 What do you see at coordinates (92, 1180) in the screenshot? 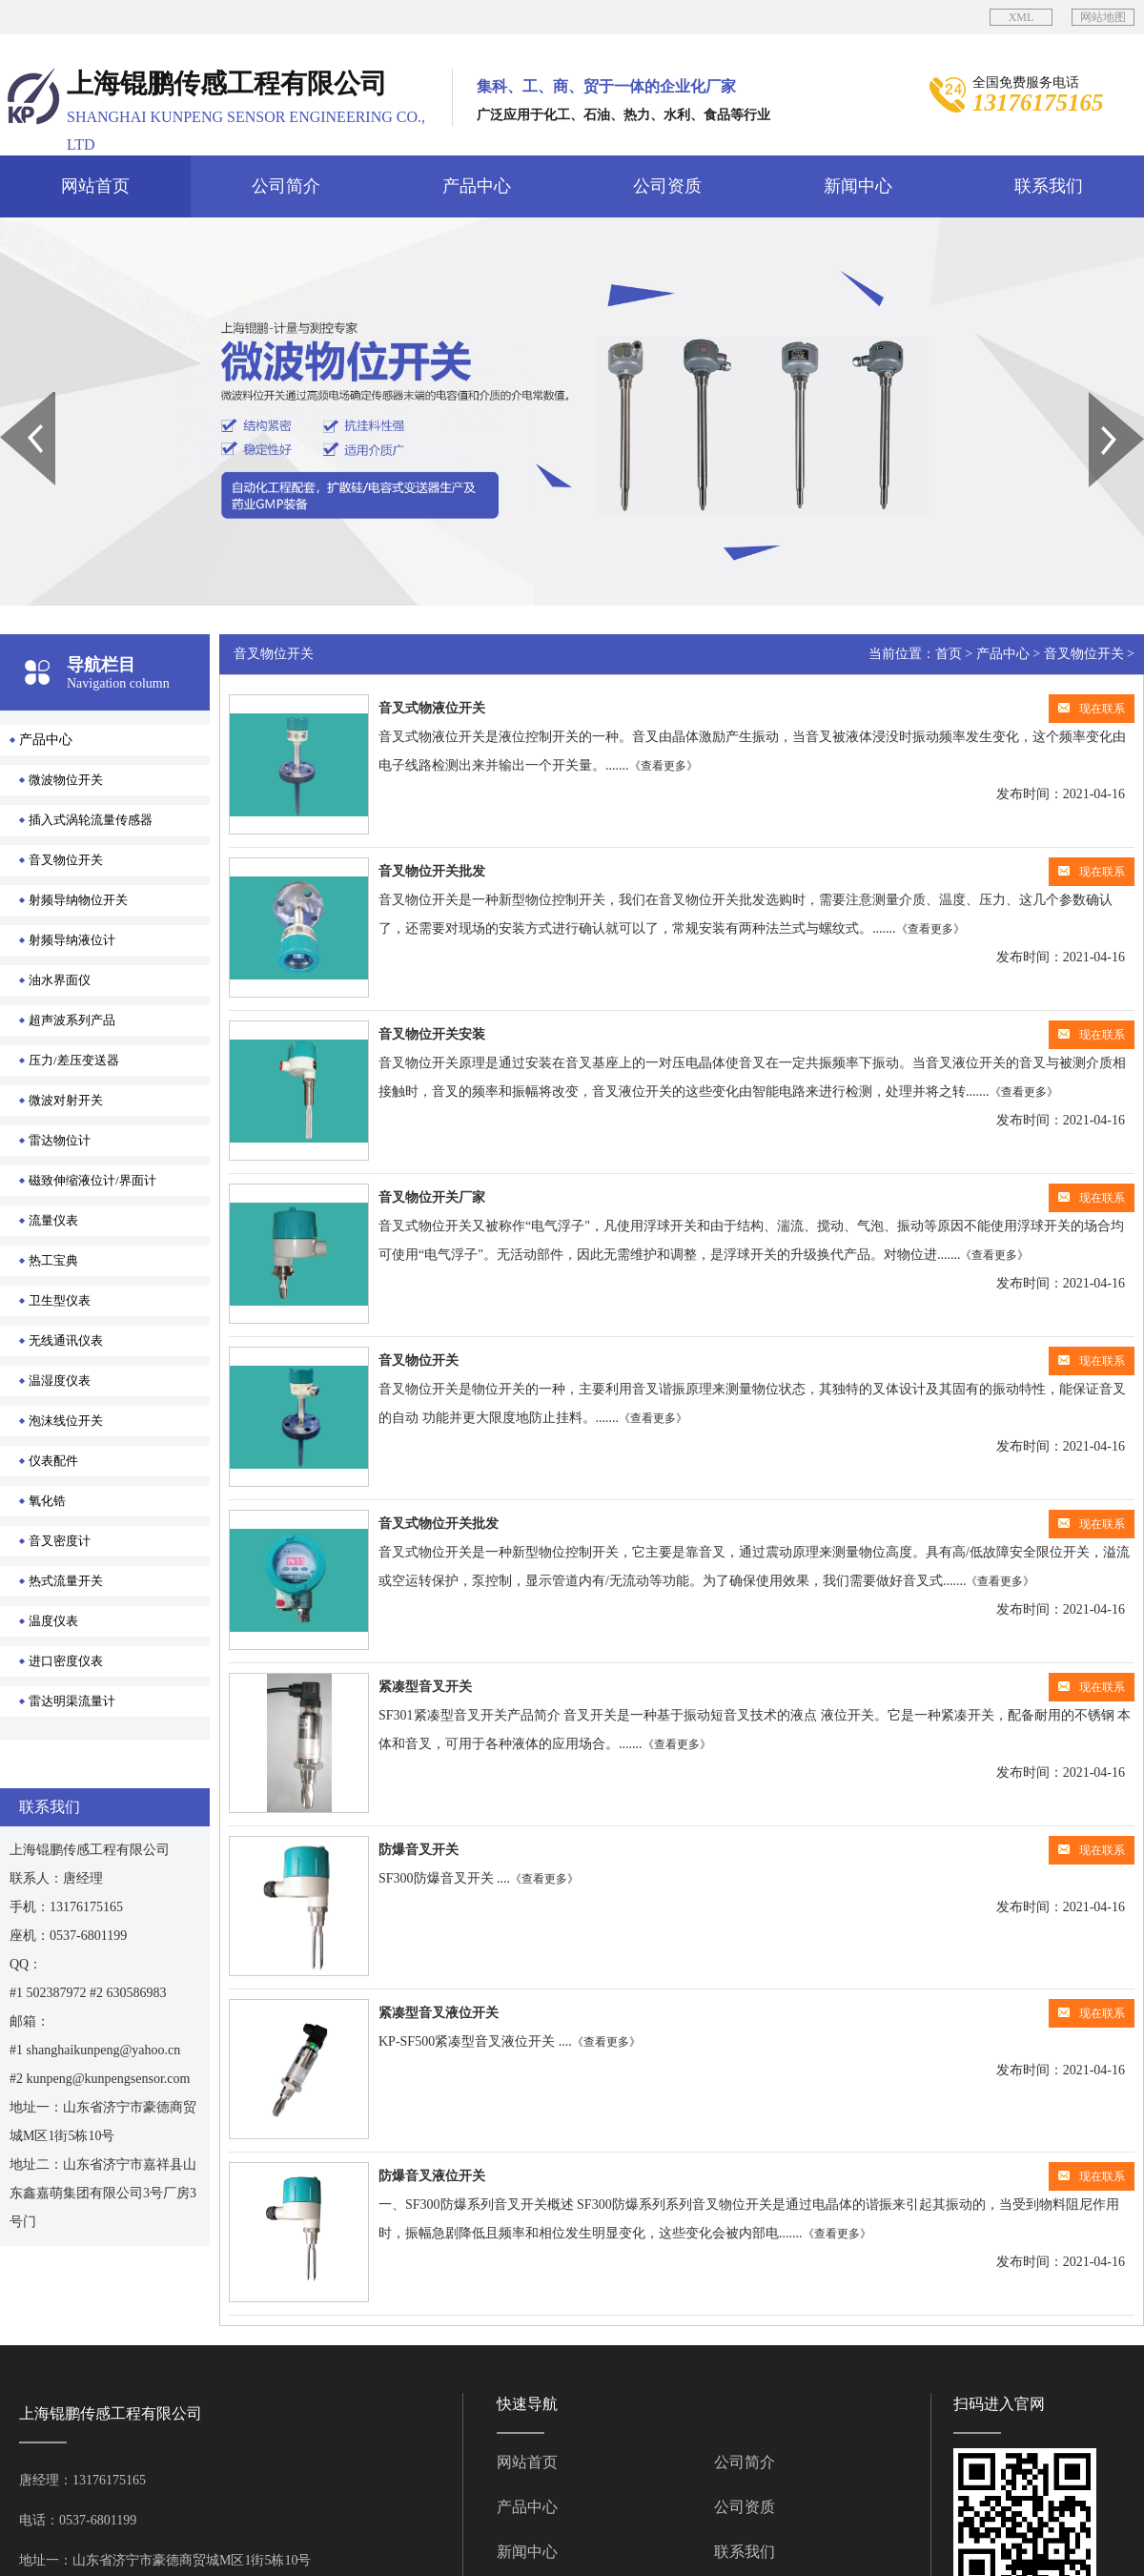
I see `磁致伸缩液位计/界面计` at bounding box center [92, 1180].